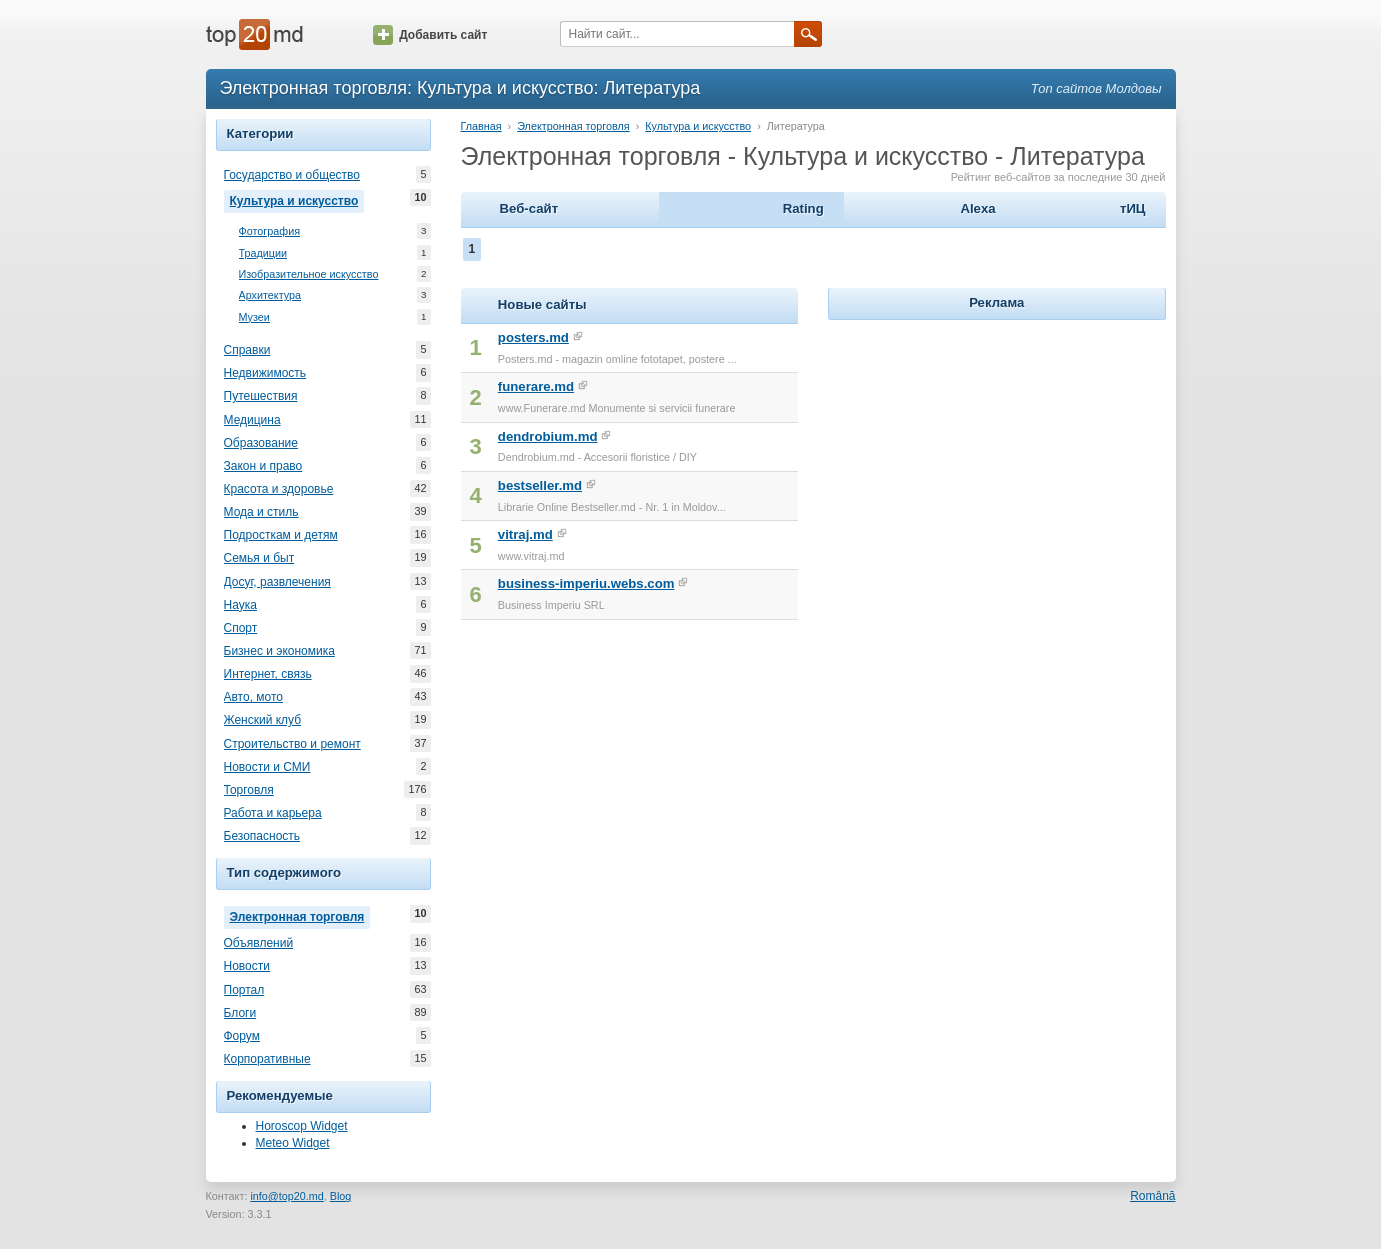 Image resolution: width=1381 pixels, height=1249 pixels. What do you see at coordinates (240, 605) in the screenshot?
I see `Наука` at bounding box center [240, 605].